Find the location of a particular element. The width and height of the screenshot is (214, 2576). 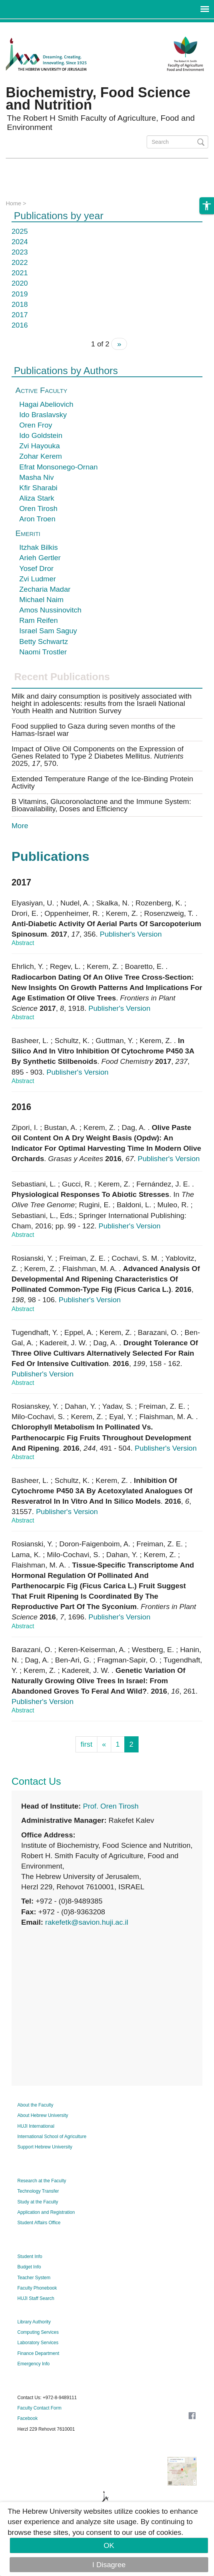

OK is located at coordinates (109, 2545).